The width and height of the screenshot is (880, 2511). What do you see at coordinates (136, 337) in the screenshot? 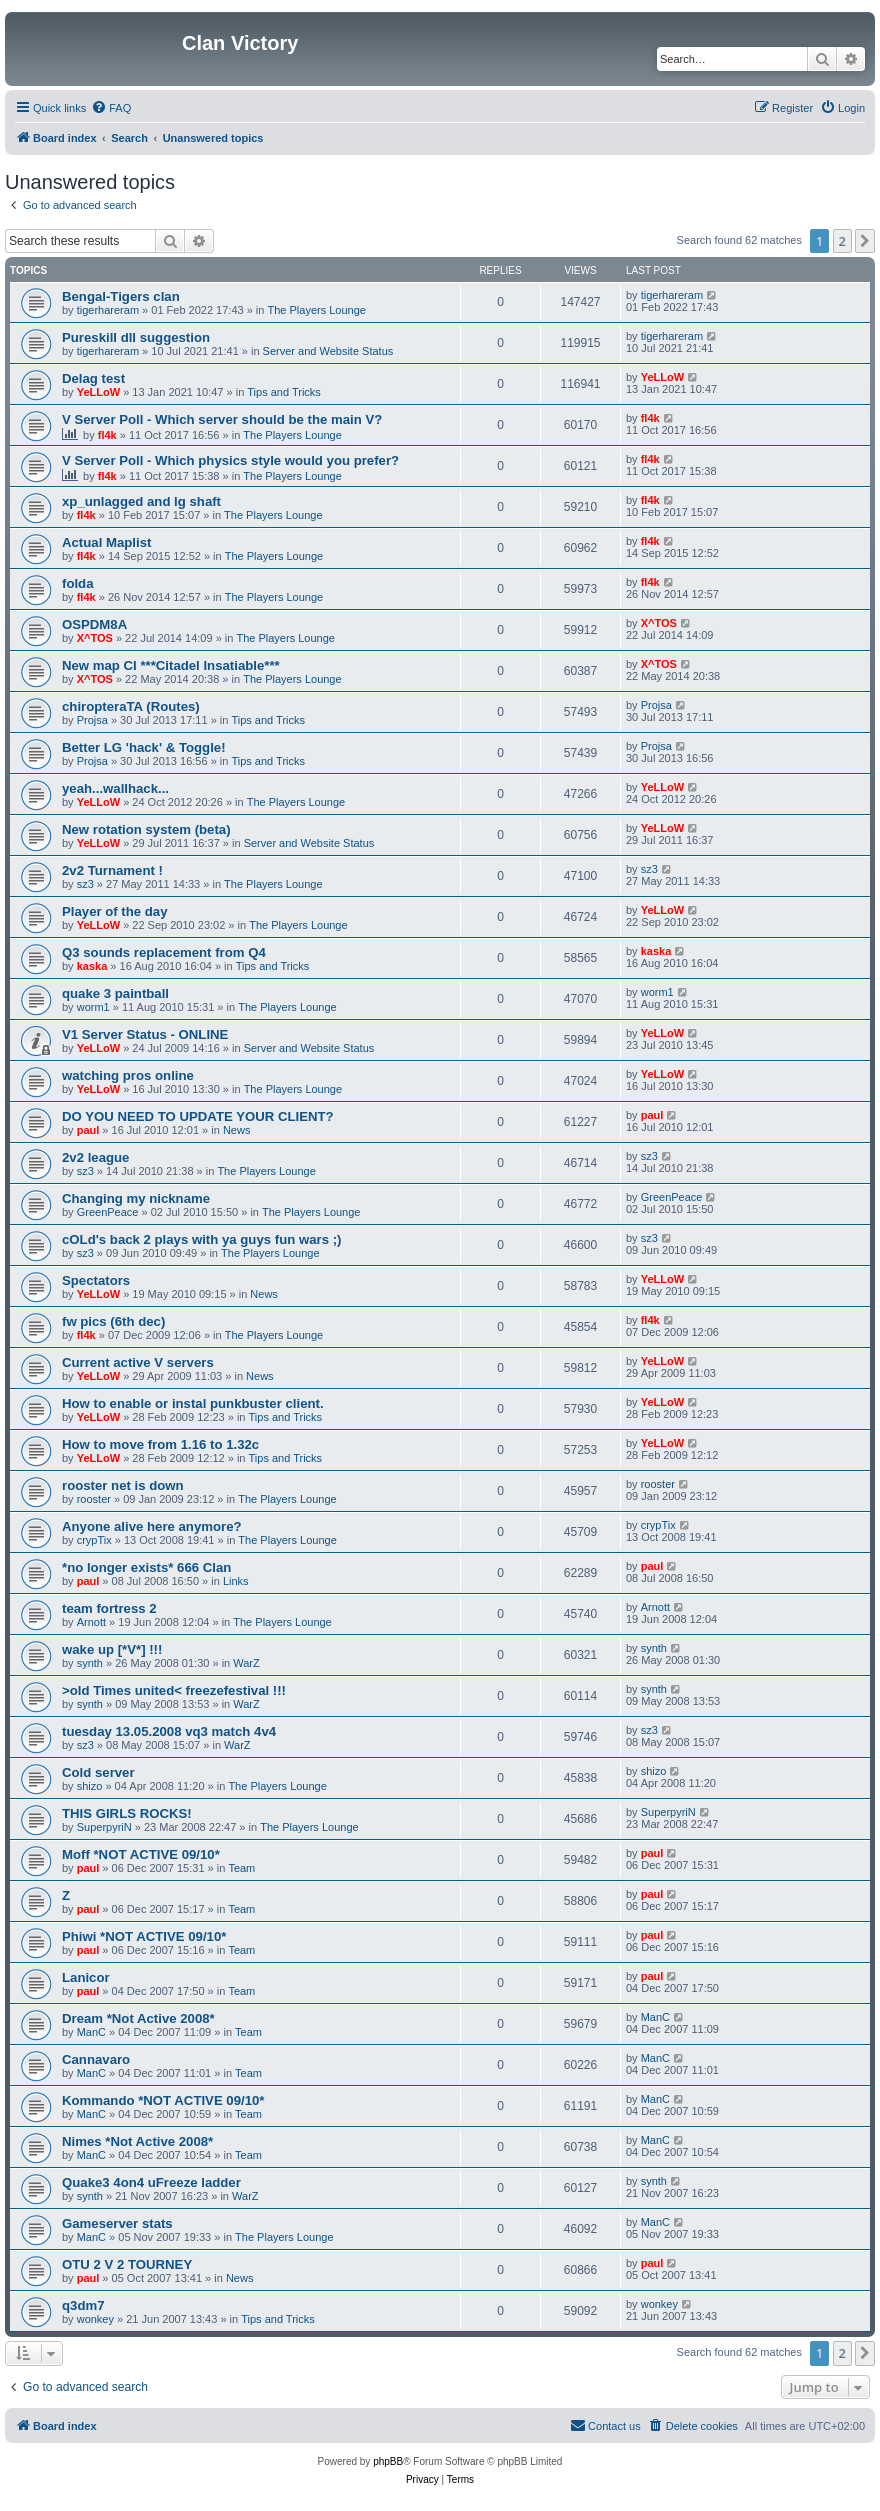
I see `Pureskill dll suggestion` at bounding box center [136, 337].